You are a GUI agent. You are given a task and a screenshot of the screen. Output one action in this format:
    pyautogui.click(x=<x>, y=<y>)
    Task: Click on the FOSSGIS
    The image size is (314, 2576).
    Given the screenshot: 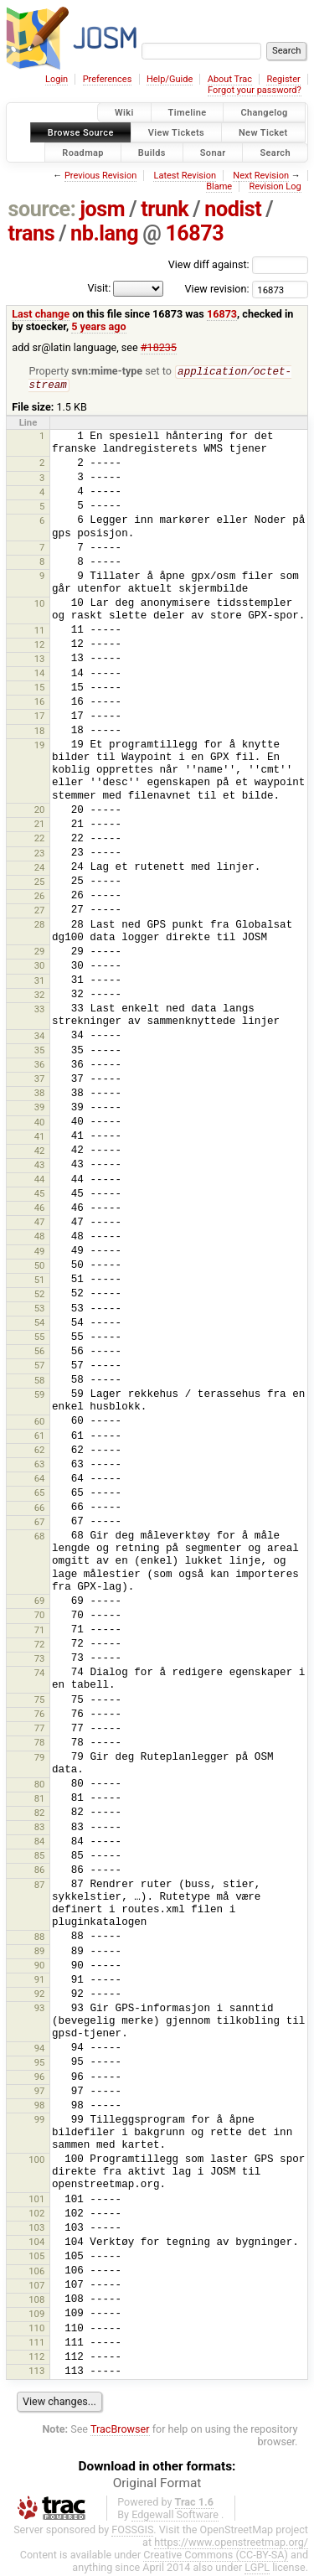 What is the action you would take?
    pyautogui.click(x=132, y=2531)
    